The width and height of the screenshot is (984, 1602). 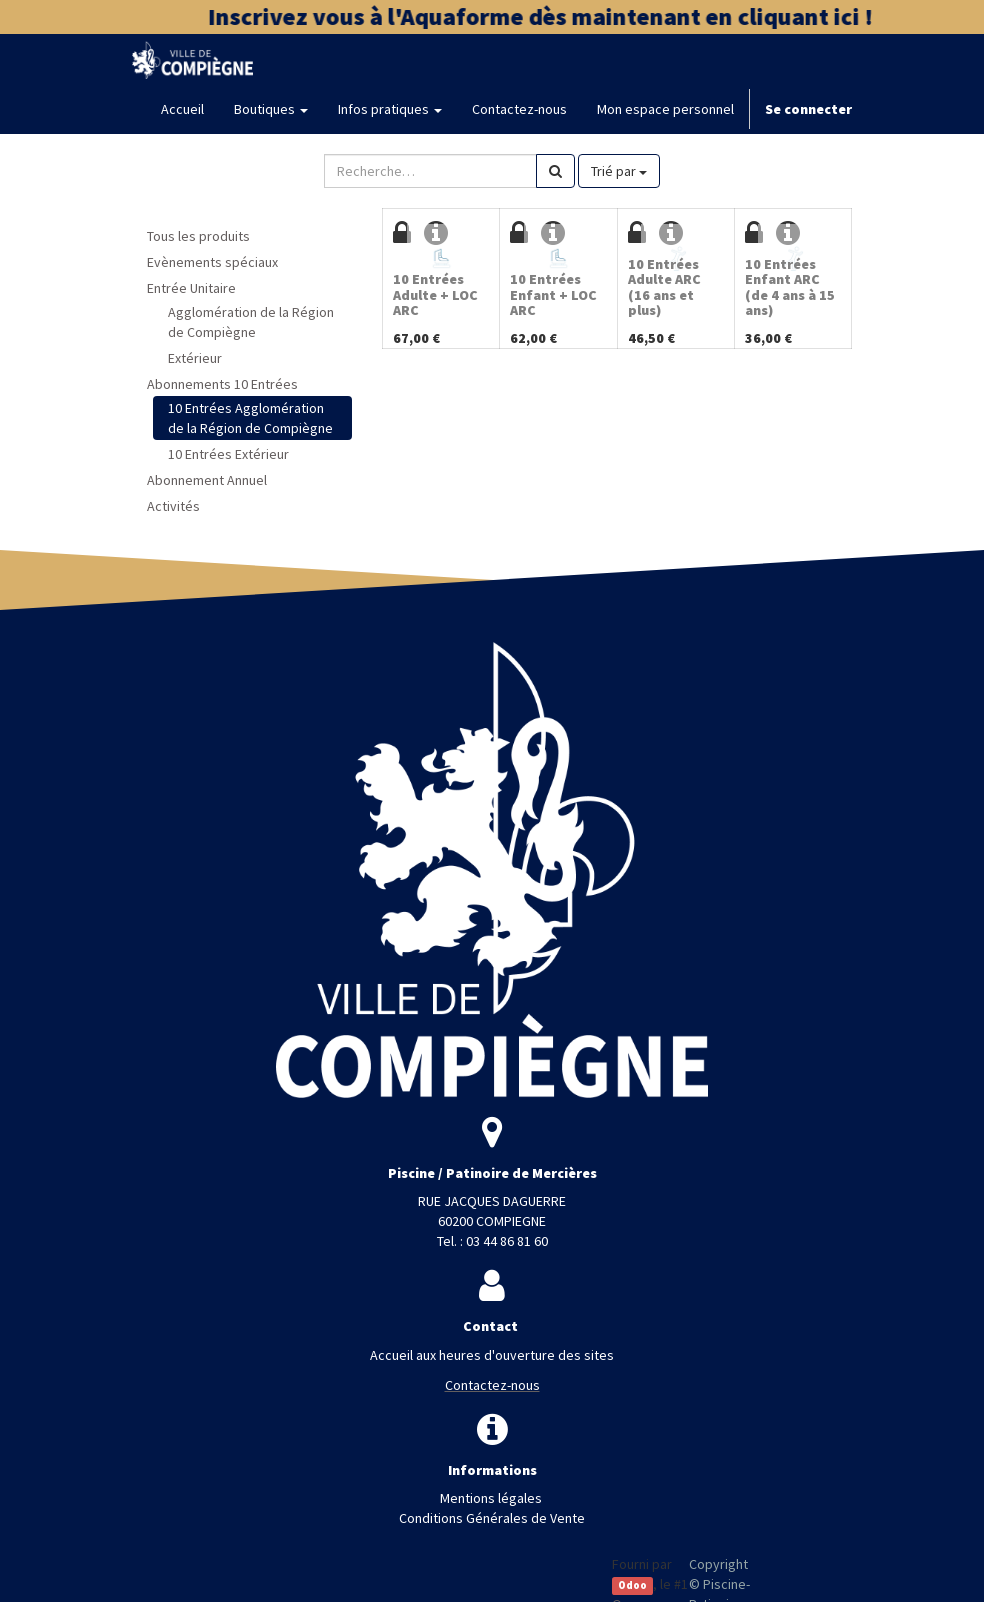 I want to click on Odoo, so click(x=632, y=1585).